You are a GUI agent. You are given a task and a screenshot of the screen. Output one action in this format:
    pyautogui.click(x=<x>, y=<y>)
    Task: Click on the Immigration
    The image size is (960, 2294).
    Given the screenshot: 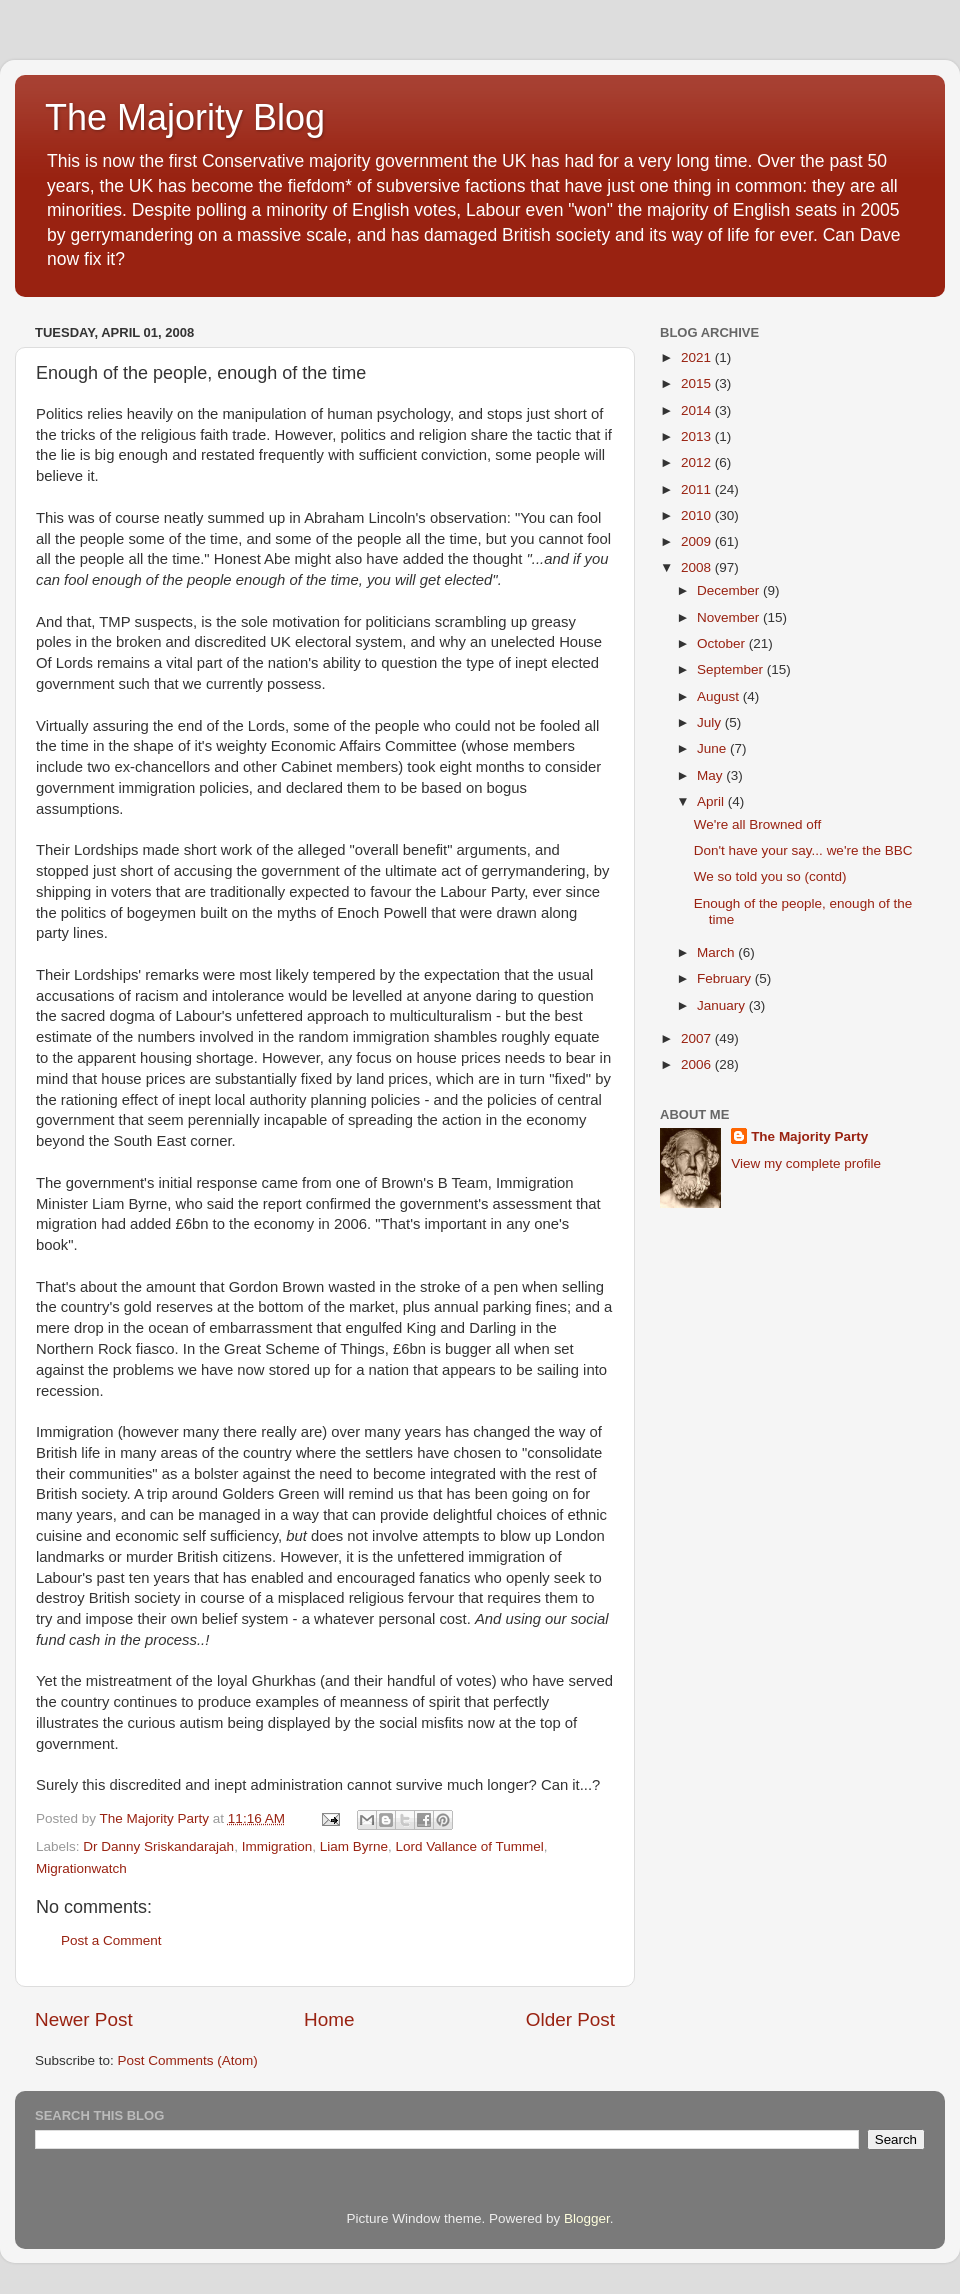 What is the action you would take?
    pyautogui.click(x=277, y=1846)
    